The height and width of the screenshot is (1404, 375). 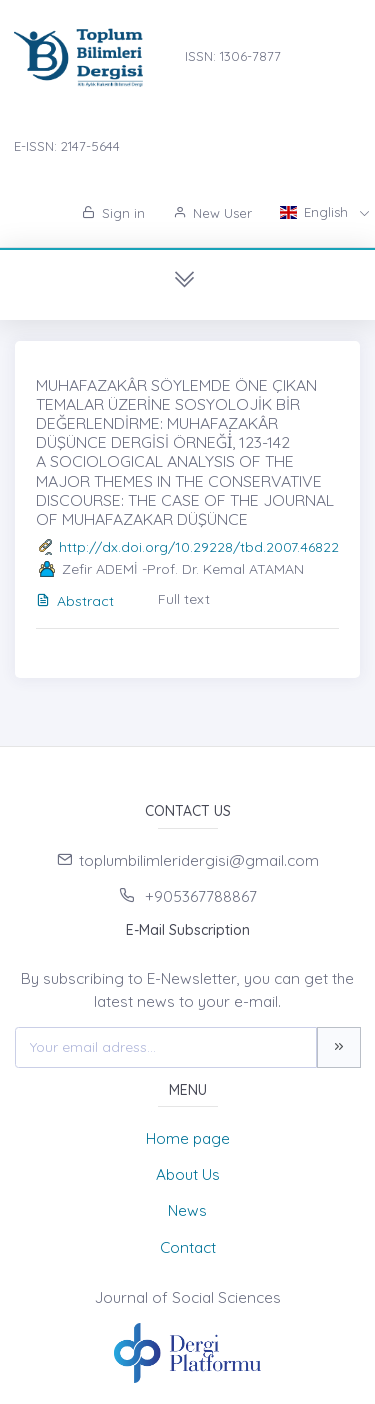 What do you see at coordinates (67, 146) in the screenshot?
I see `E-ISSN: 2147-5644` at bounding box center [67, 146].